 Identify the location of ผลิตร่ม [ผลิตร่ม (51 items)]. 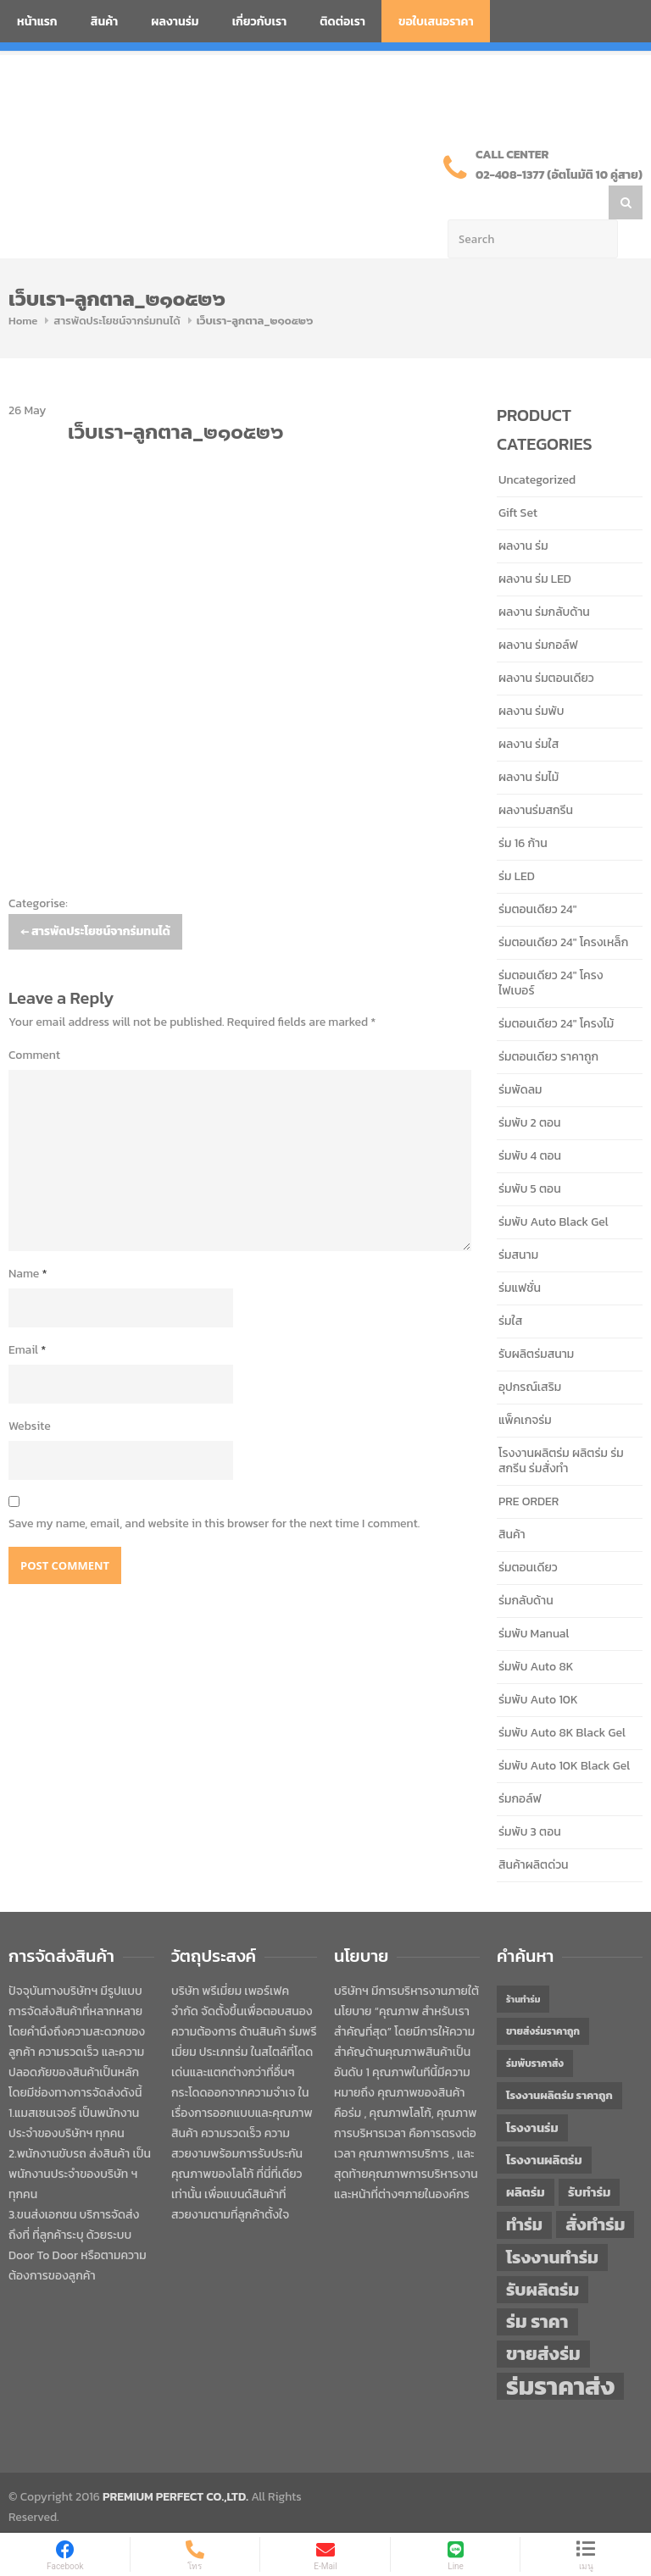
(525, 2158).